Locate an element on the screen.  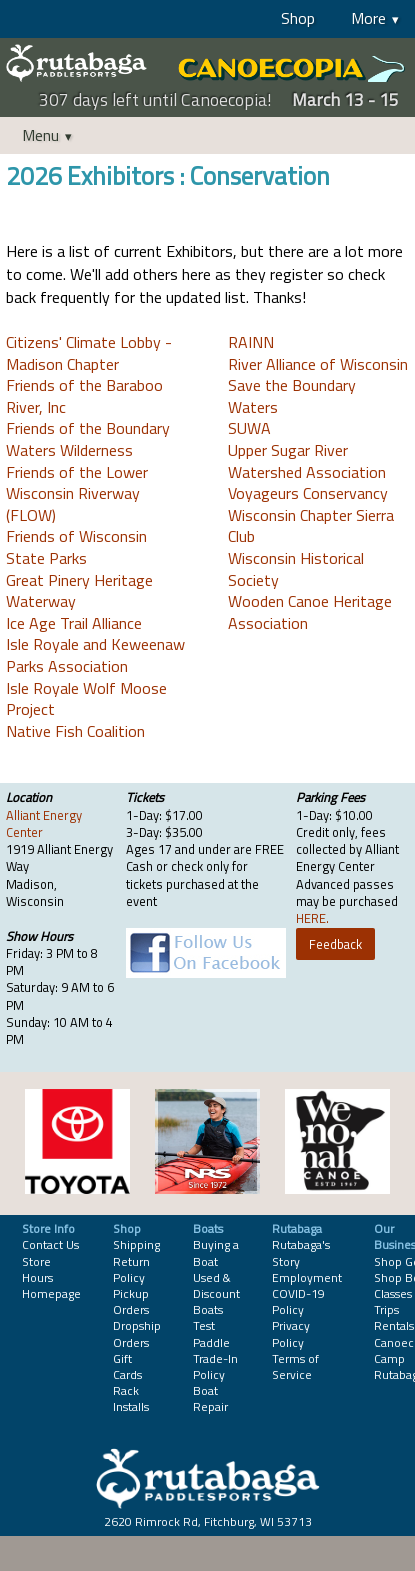
Wooden Canoe Heritage Association is located at coordinates (310, 612).